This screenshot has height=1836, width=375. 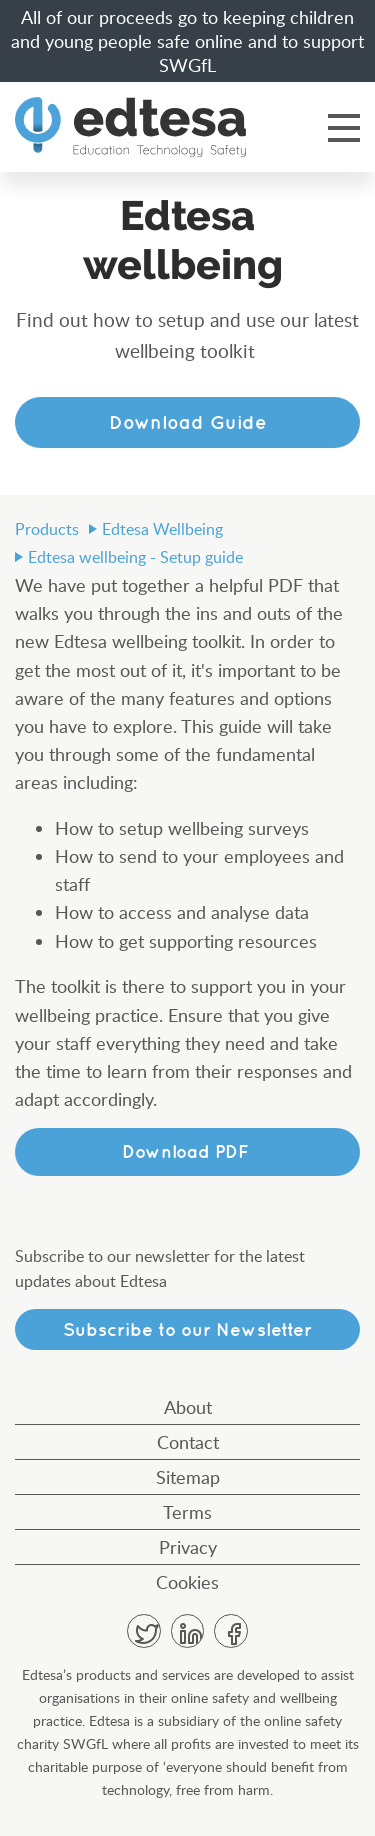 I want to click on Download PDF, so click(x=188, y=1151).